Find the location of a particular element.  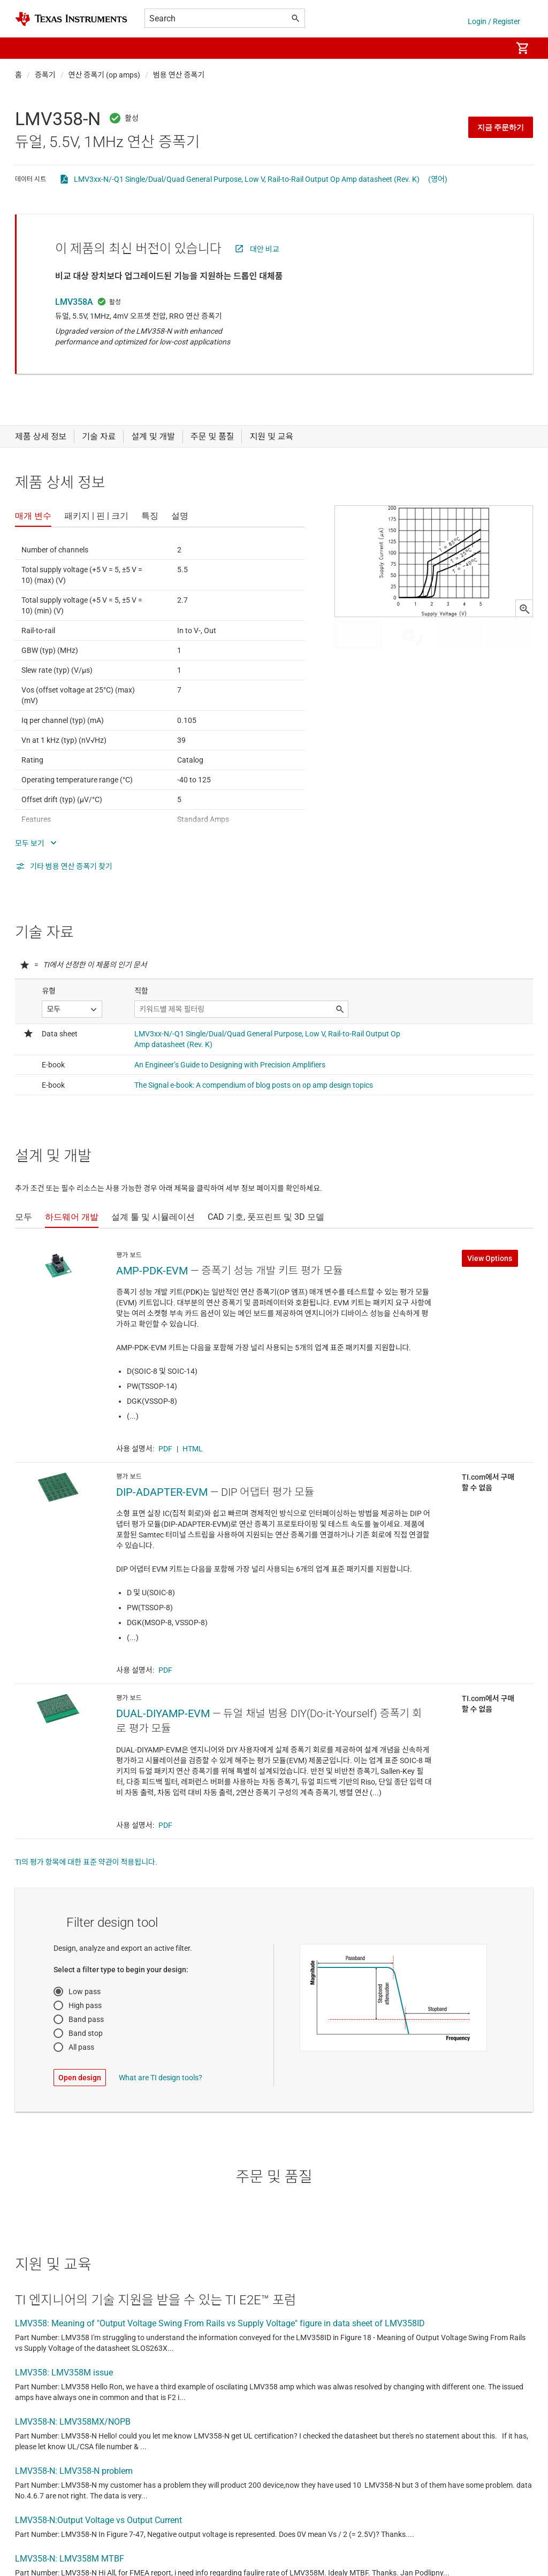

TI의 평가 항목에 대한 표준 약관이 적용됩니다. is located at coordinates (86, 1862).